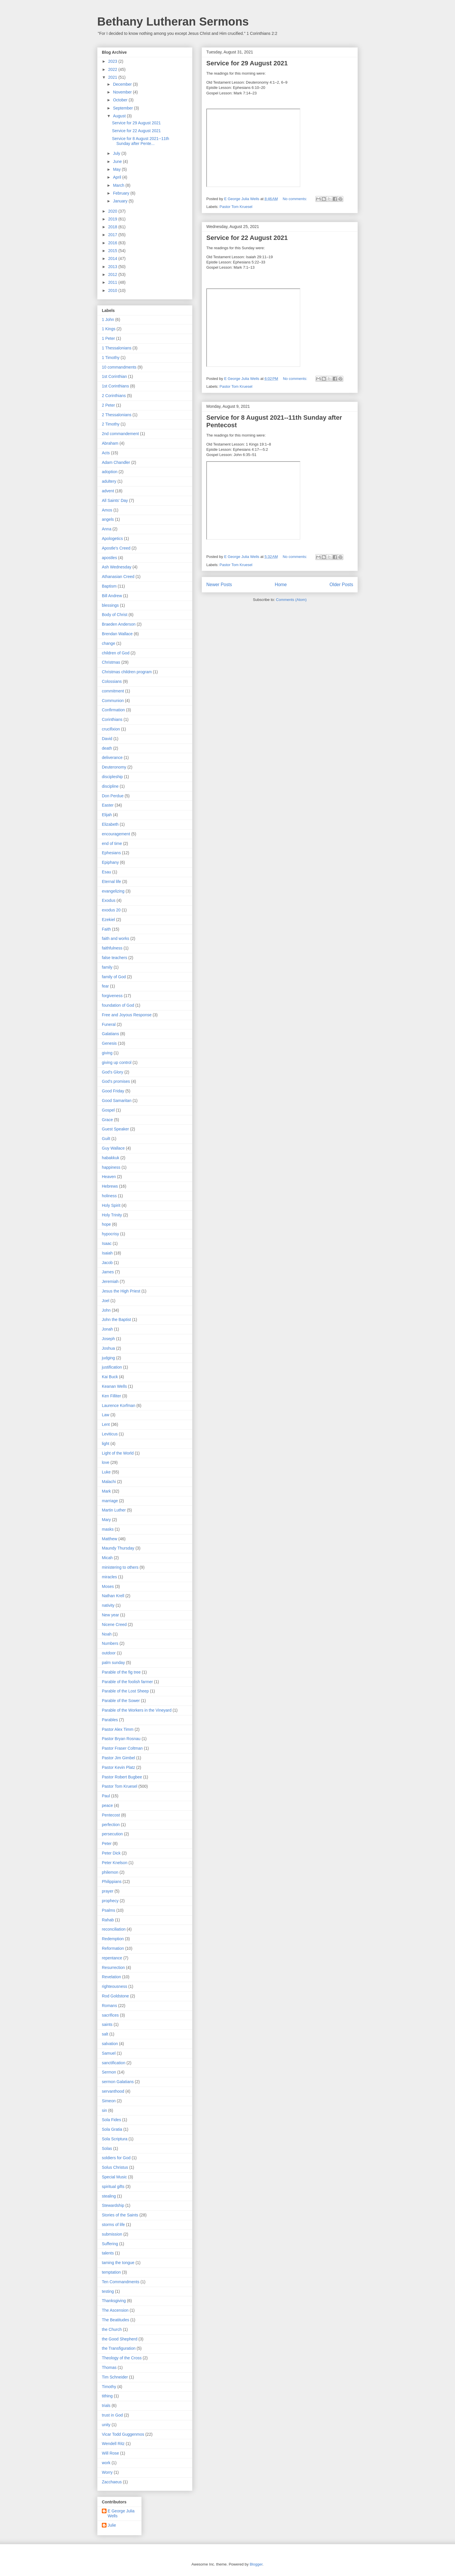 This screenshot has width=455, height=2576. I want to click on Easter, so click(107, 805).